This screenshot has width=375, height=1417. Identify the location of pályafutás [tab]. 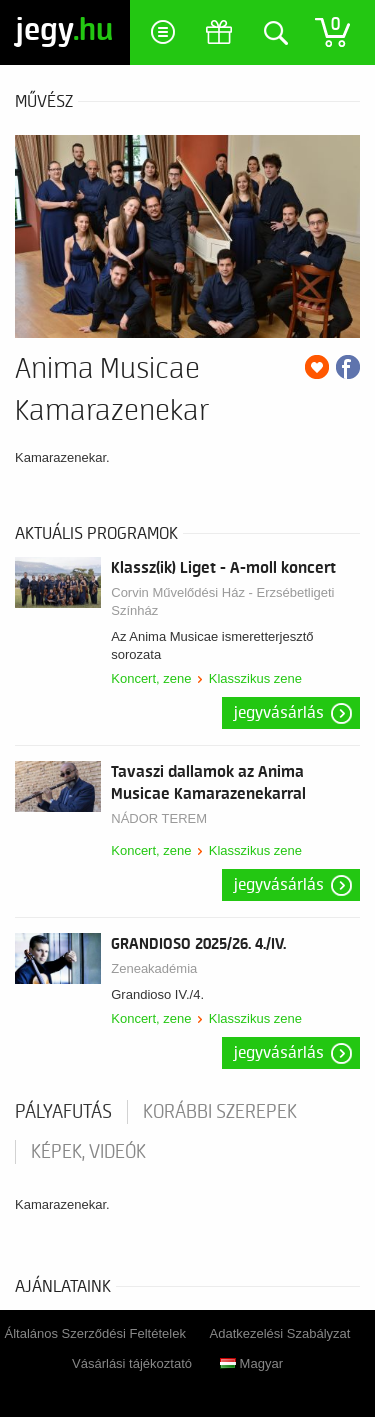
(63, 1112).